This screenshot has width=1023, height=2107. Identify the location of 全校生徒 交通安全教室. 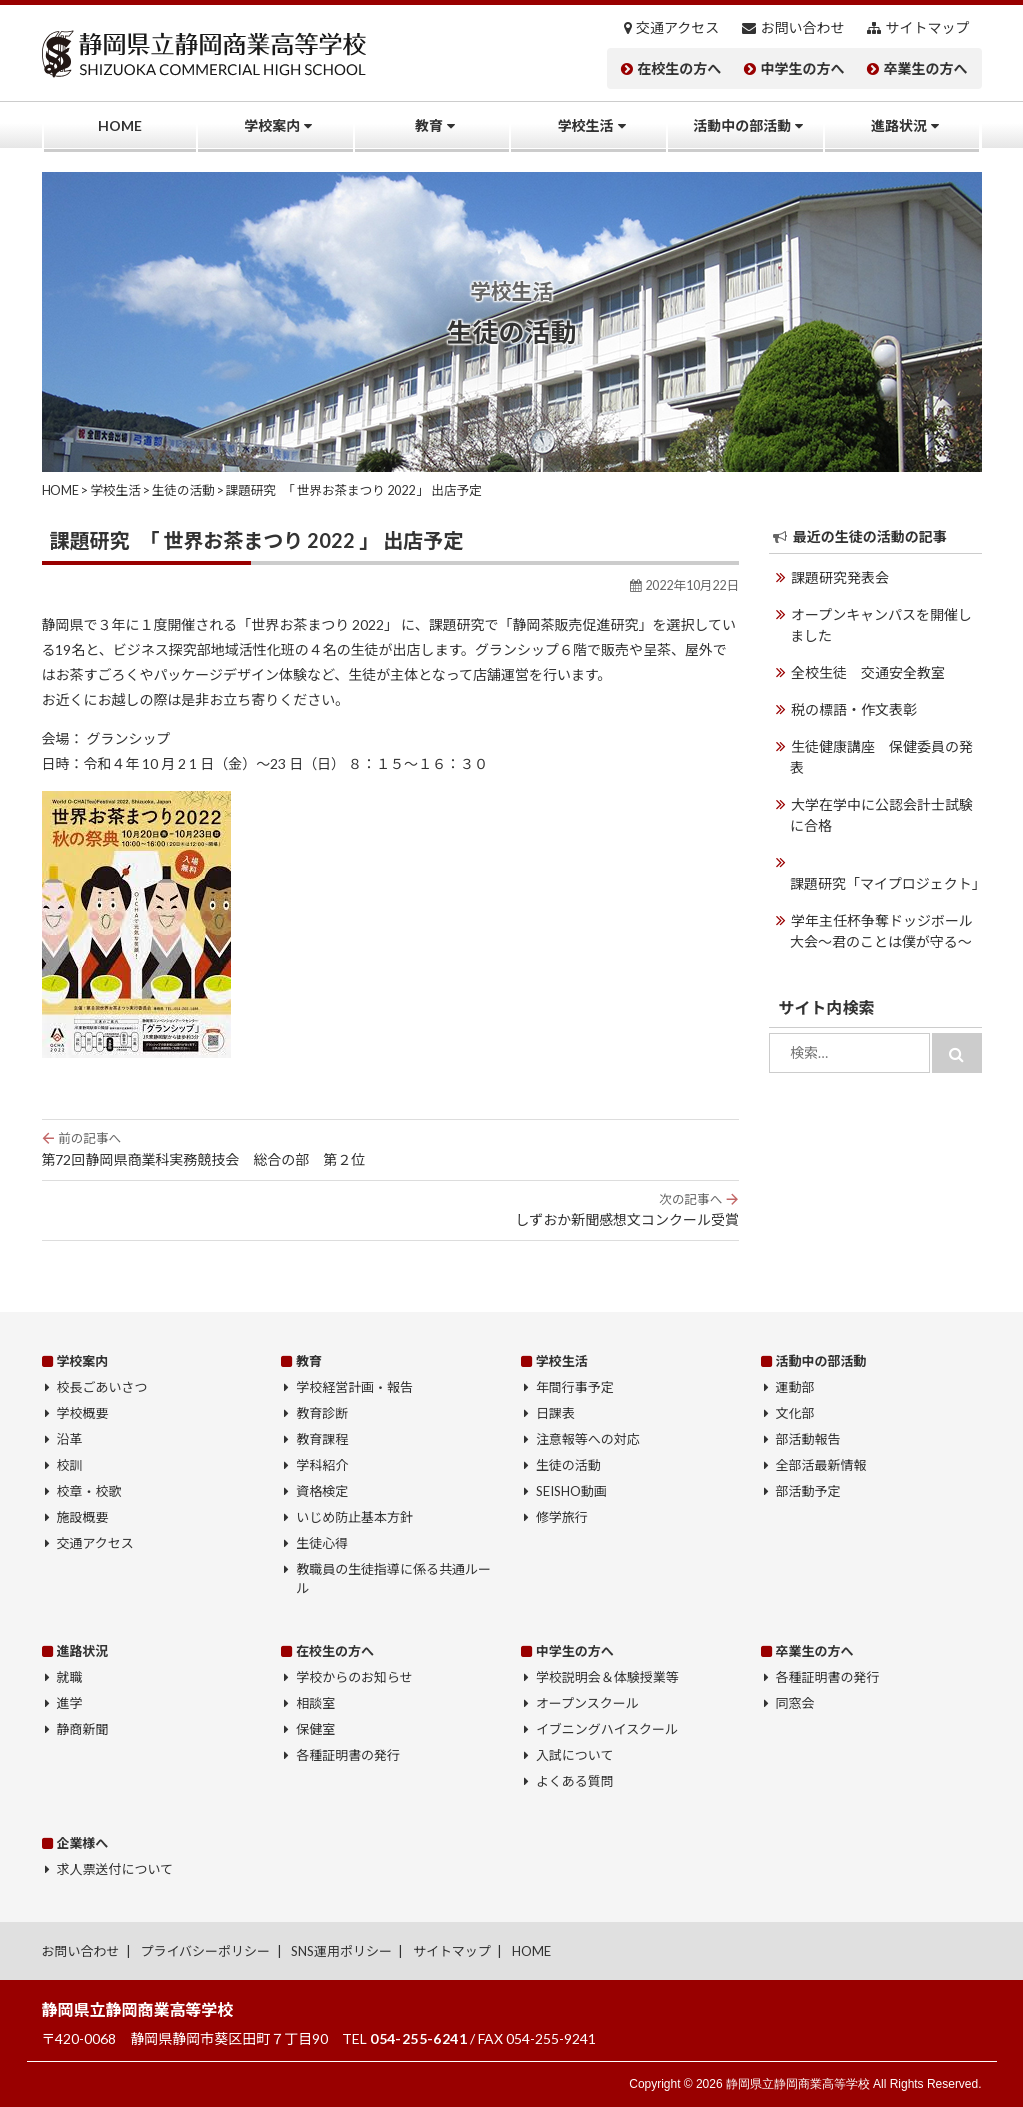
(868, 672).